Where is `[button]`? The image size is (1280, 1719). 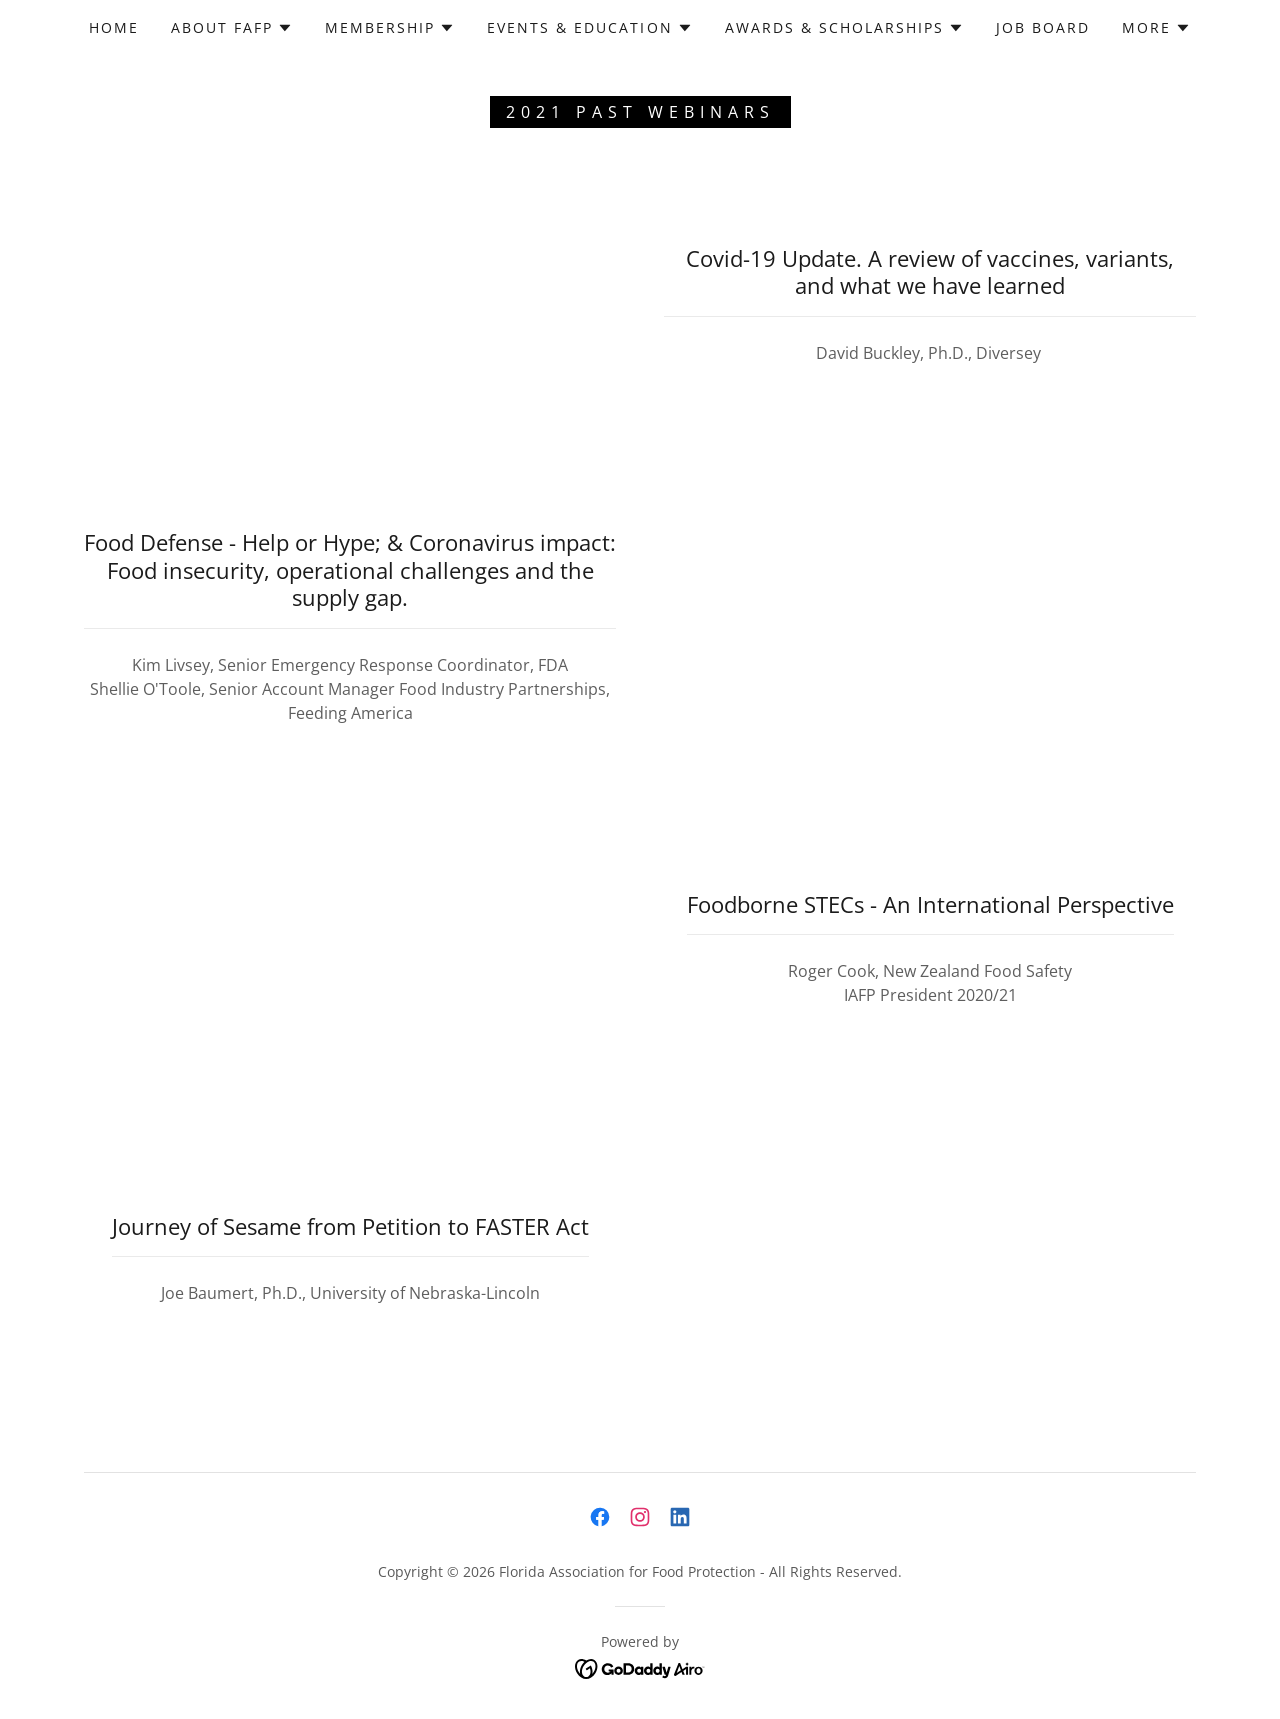 [button] is located at coordinates (232, 28).